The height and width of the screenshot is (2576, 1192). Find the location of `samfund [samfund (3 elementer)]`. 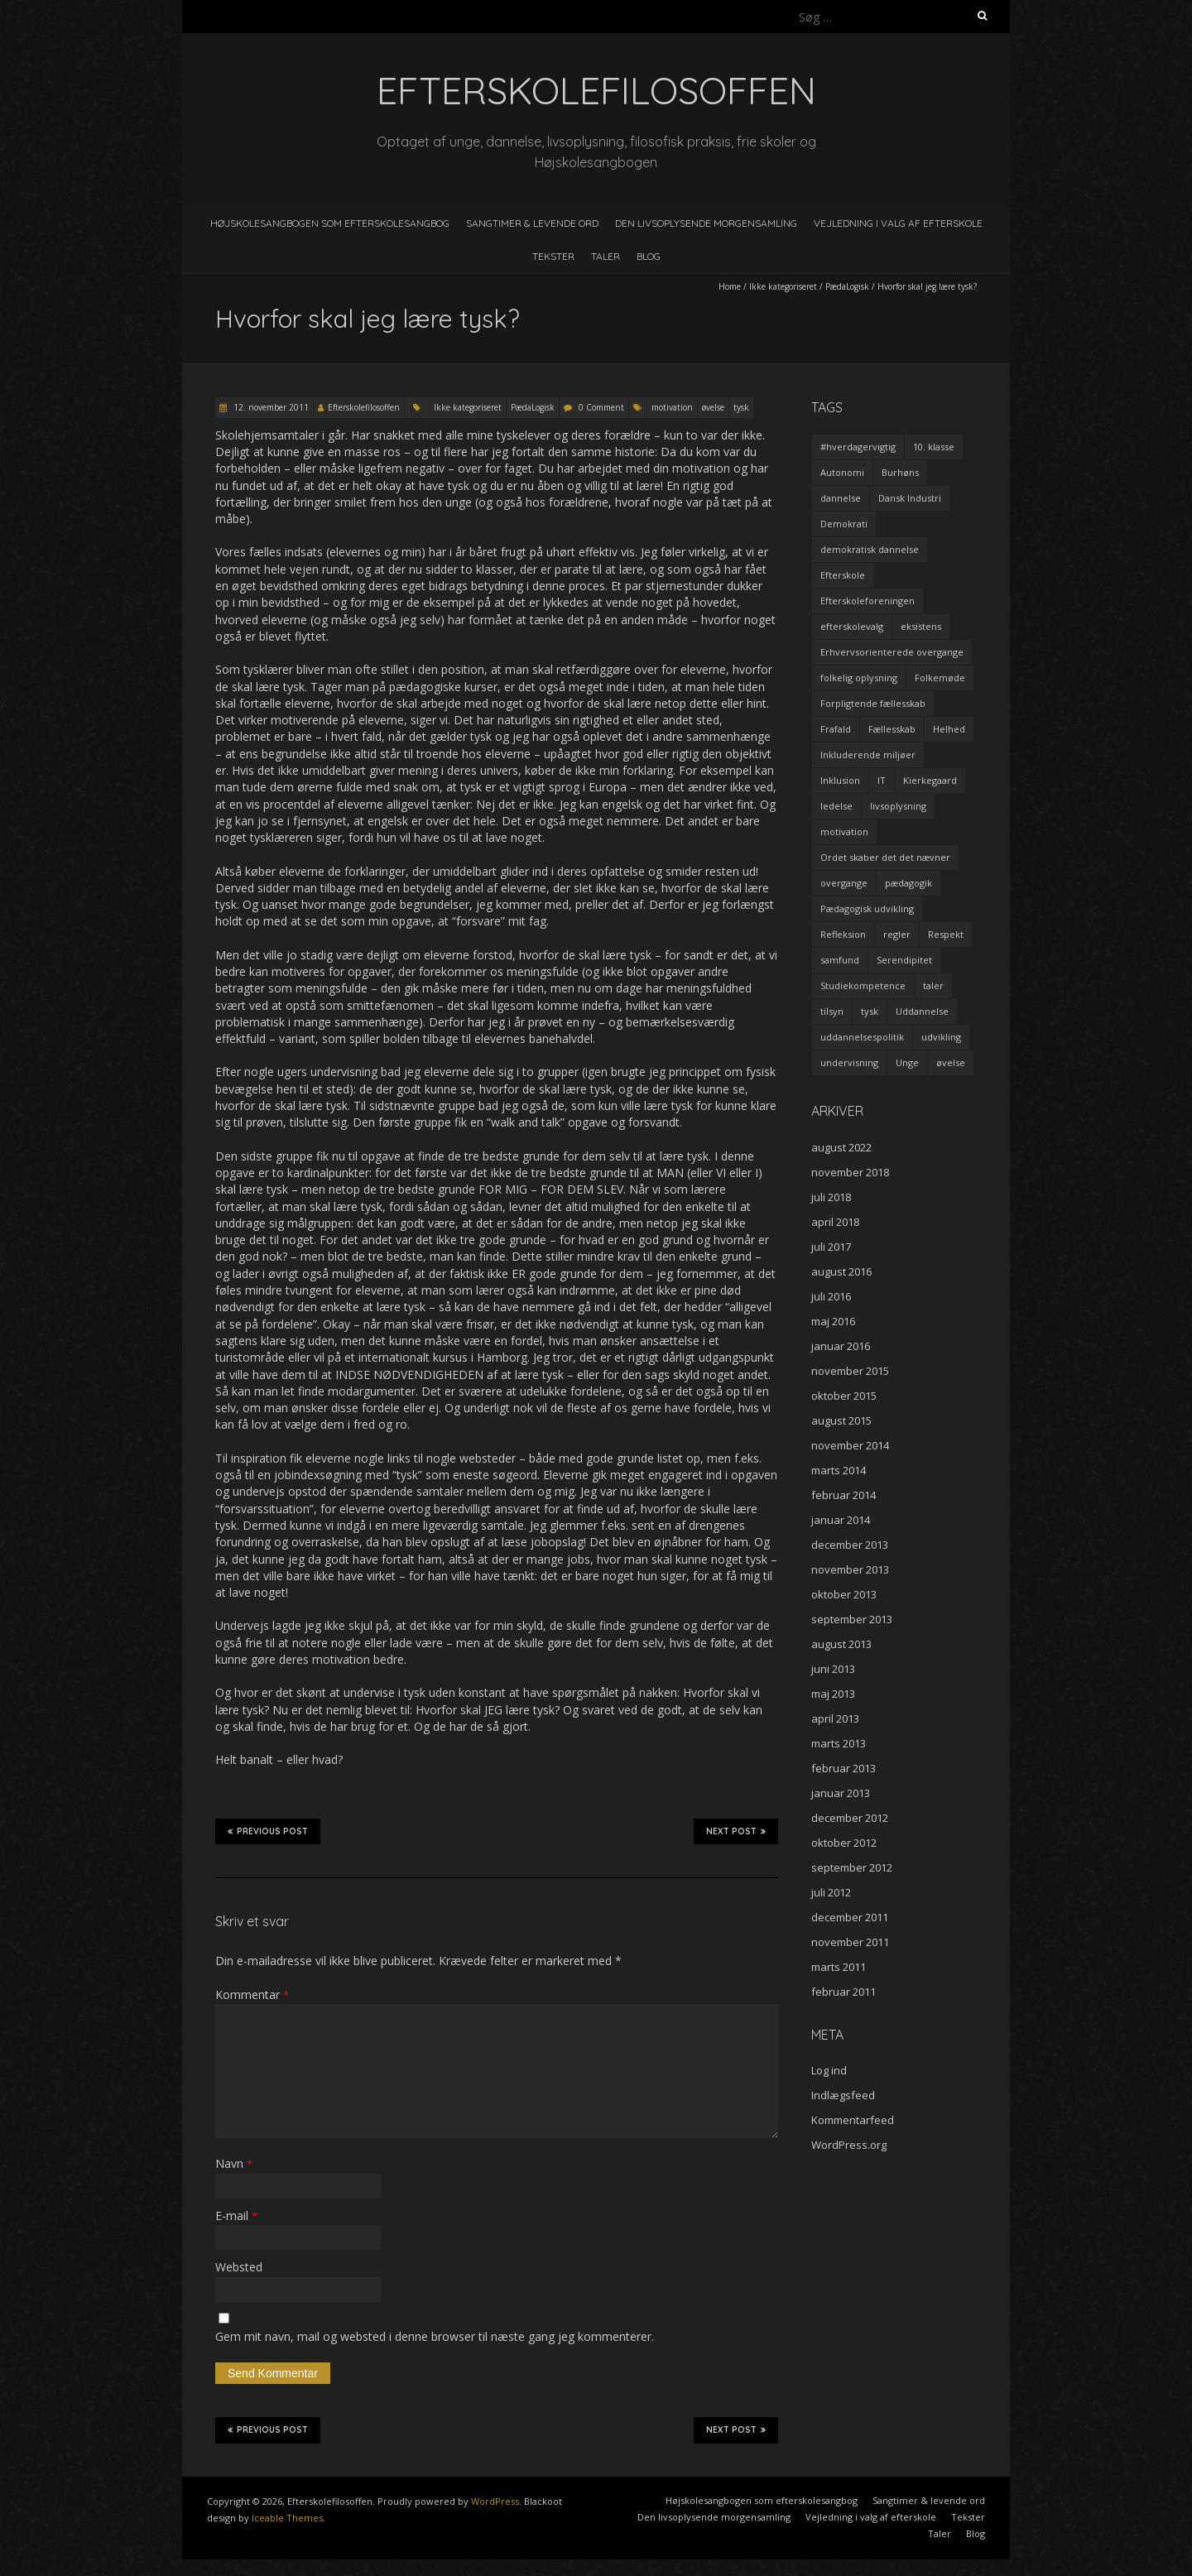

samfund [samfund (3 elementer)] is located at coordinates (839, 960).